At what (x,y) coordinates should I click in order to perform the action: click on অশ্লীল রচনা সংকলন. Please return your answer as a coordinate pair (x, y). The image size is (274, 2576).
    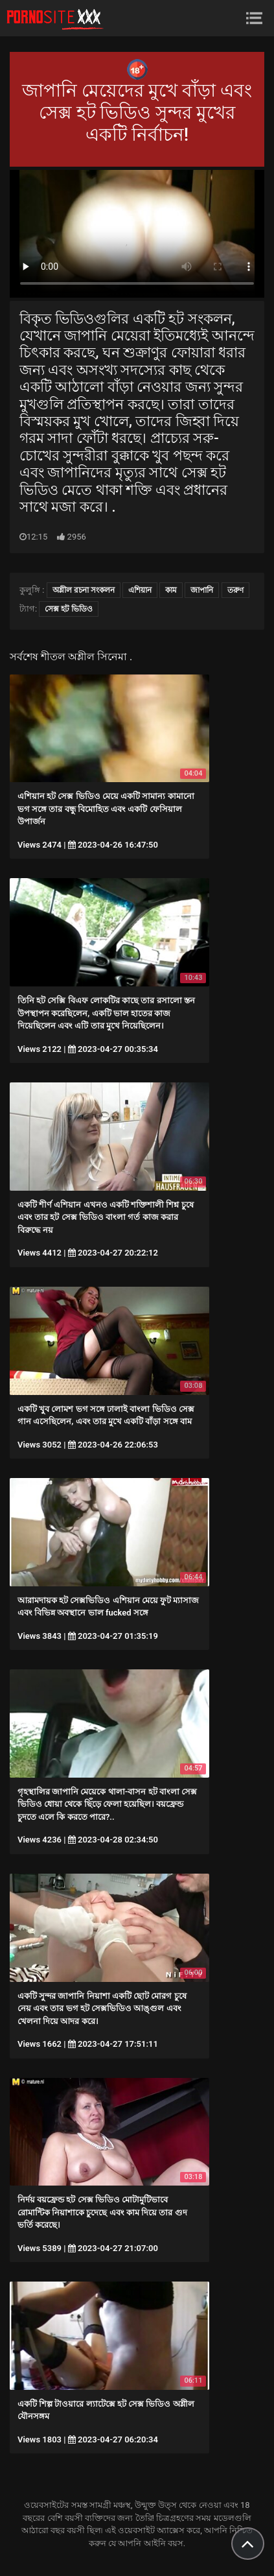
    Looking at the image, I should click on (83, 590).